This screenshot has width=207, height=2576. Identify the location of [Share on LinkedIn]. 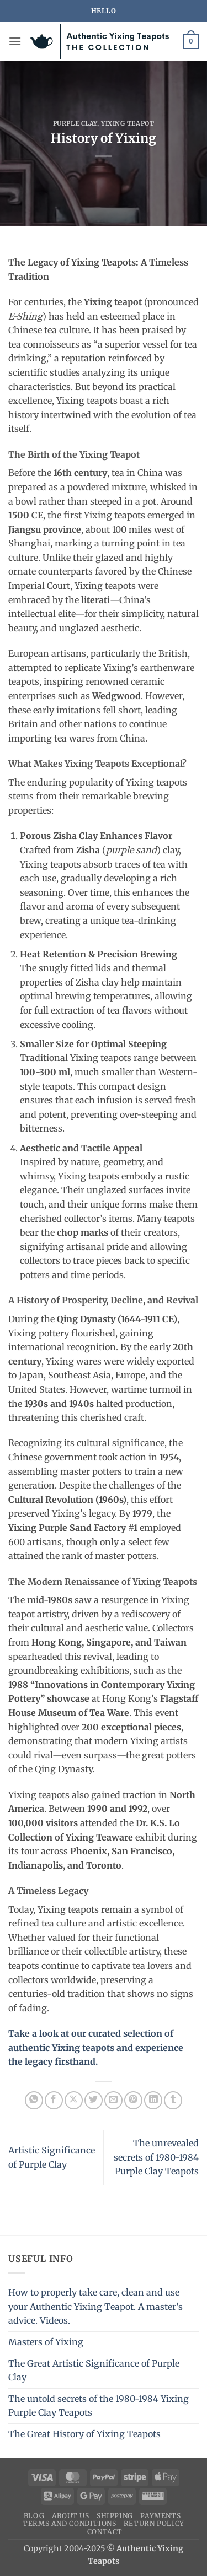
(153, 2100).